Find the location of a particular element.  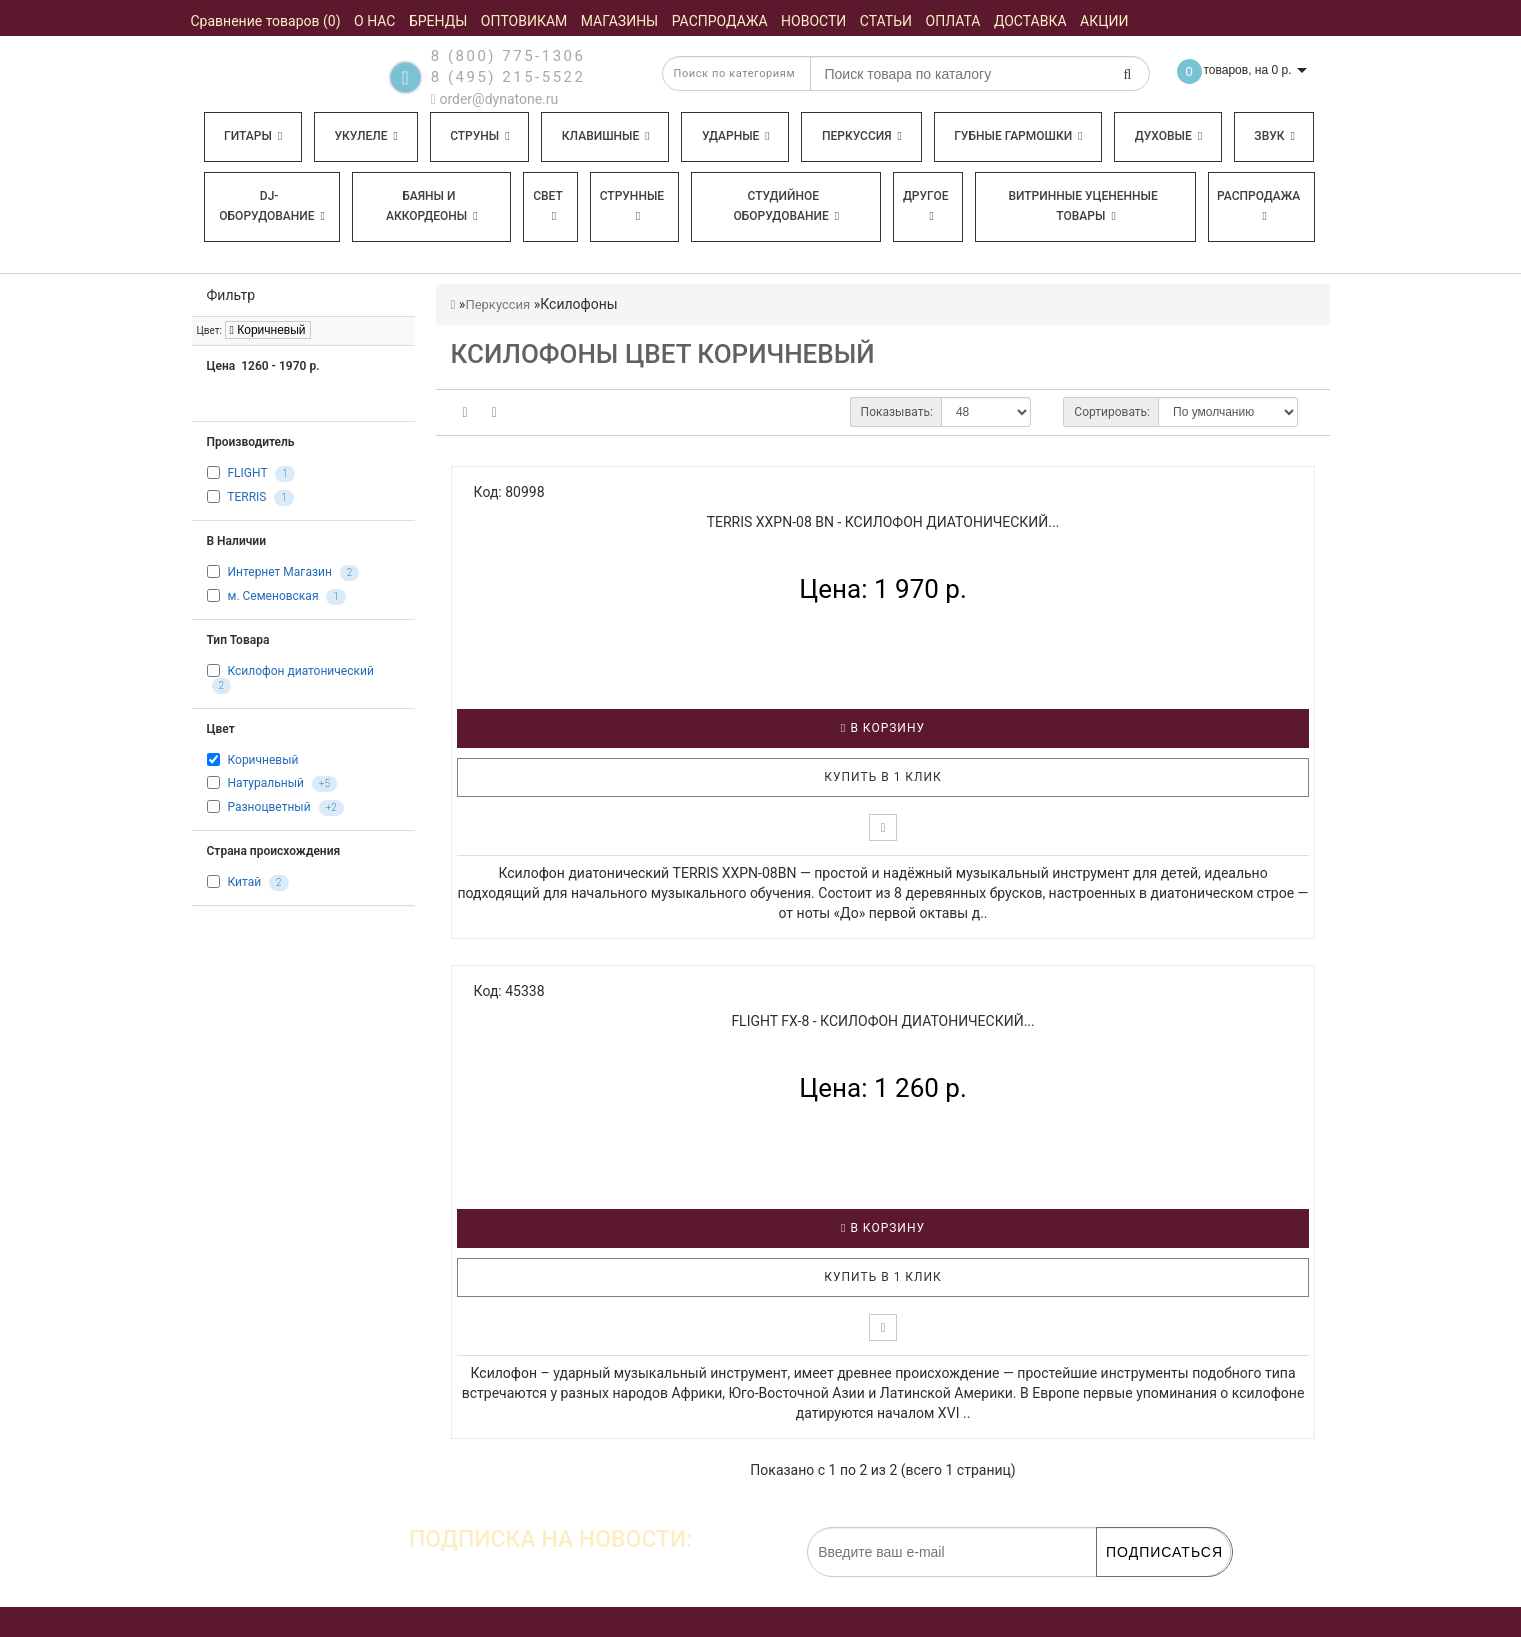

Купить в 1 клик is located at coordinates (883, 777).